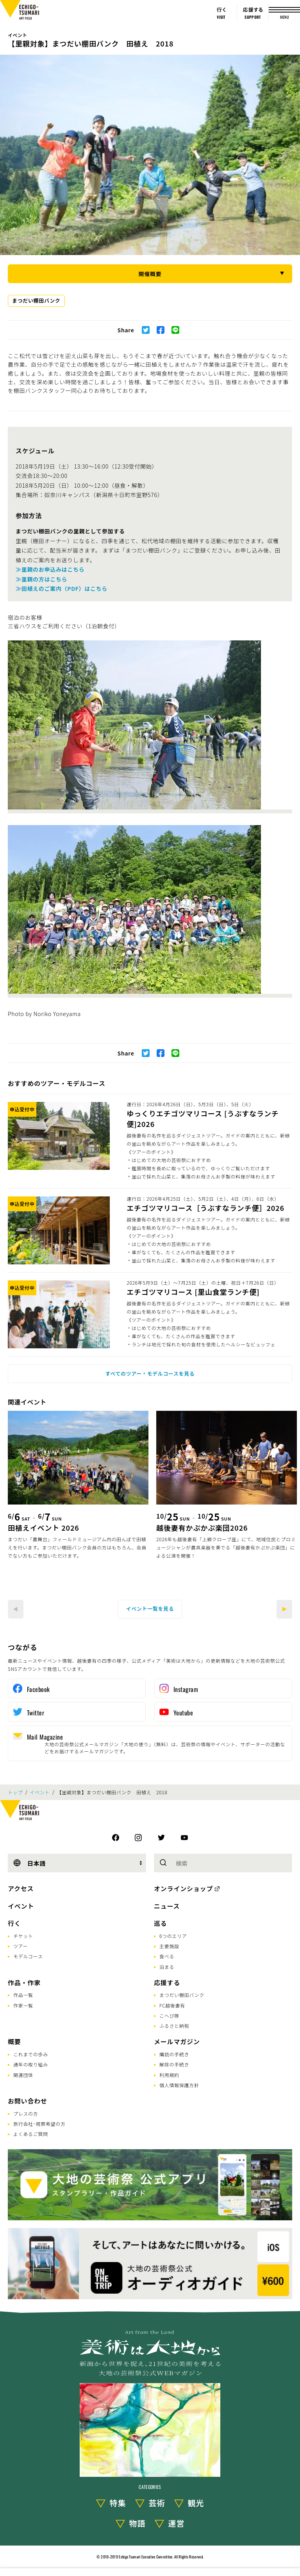 Image resolution: width=300 pixels, height=2576 pixels. Describe the element at coordinates (157, 2502) in the screenshot. I see `芸術` at that location.